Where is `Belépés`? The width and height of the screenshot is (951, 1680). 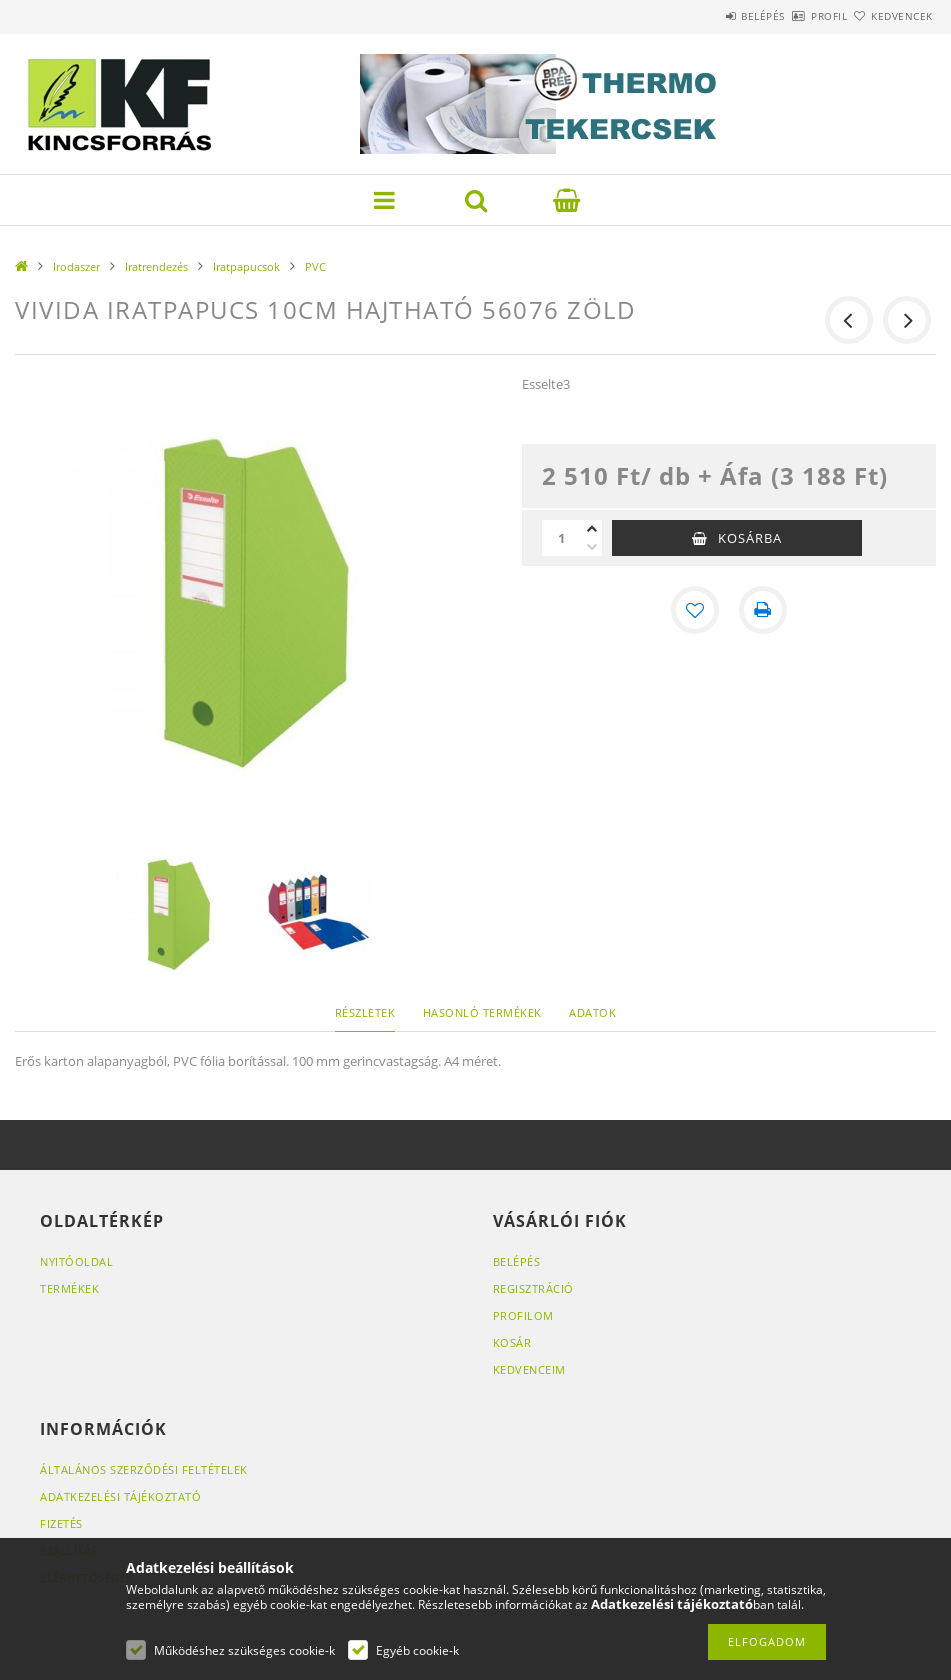
Belépés is located at coordinates (705, 16).